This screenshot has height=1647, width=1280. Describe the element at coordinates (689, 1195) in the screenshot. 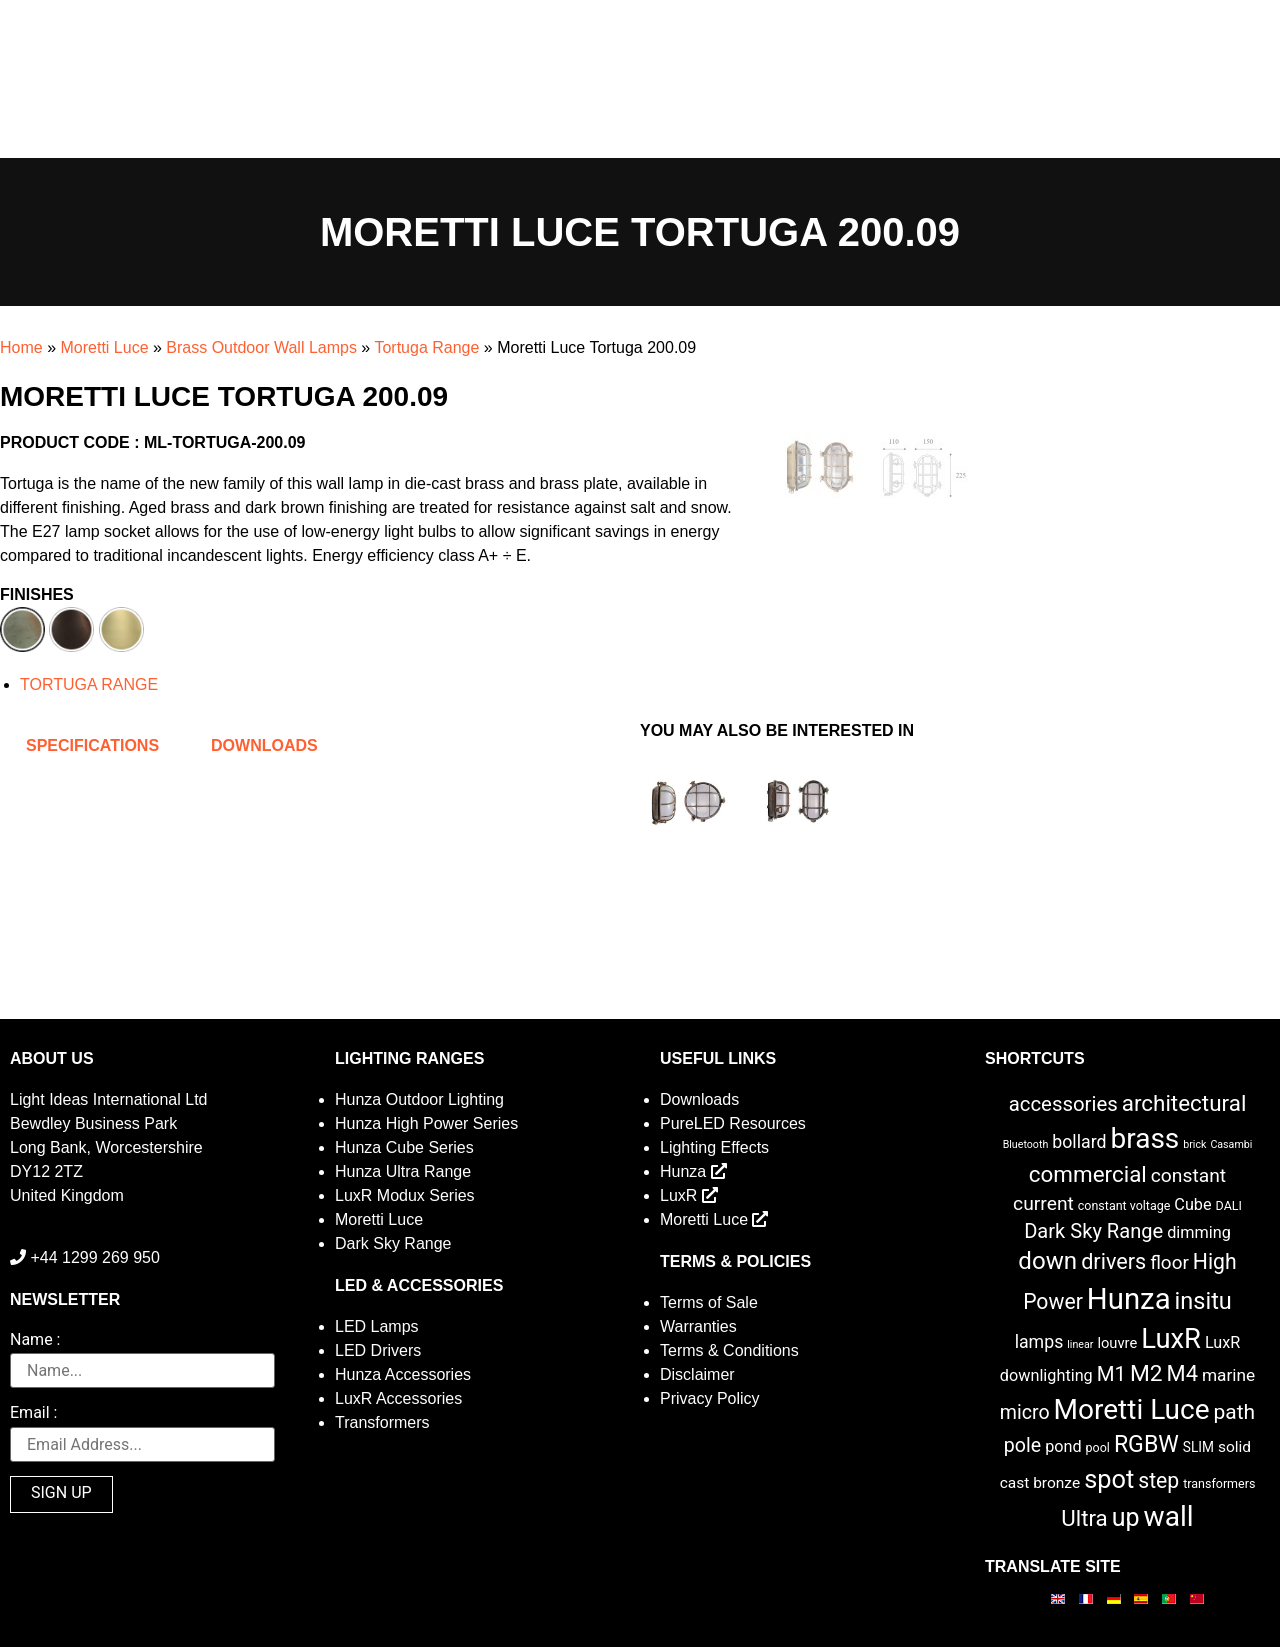

I see `LuxR` at that location.